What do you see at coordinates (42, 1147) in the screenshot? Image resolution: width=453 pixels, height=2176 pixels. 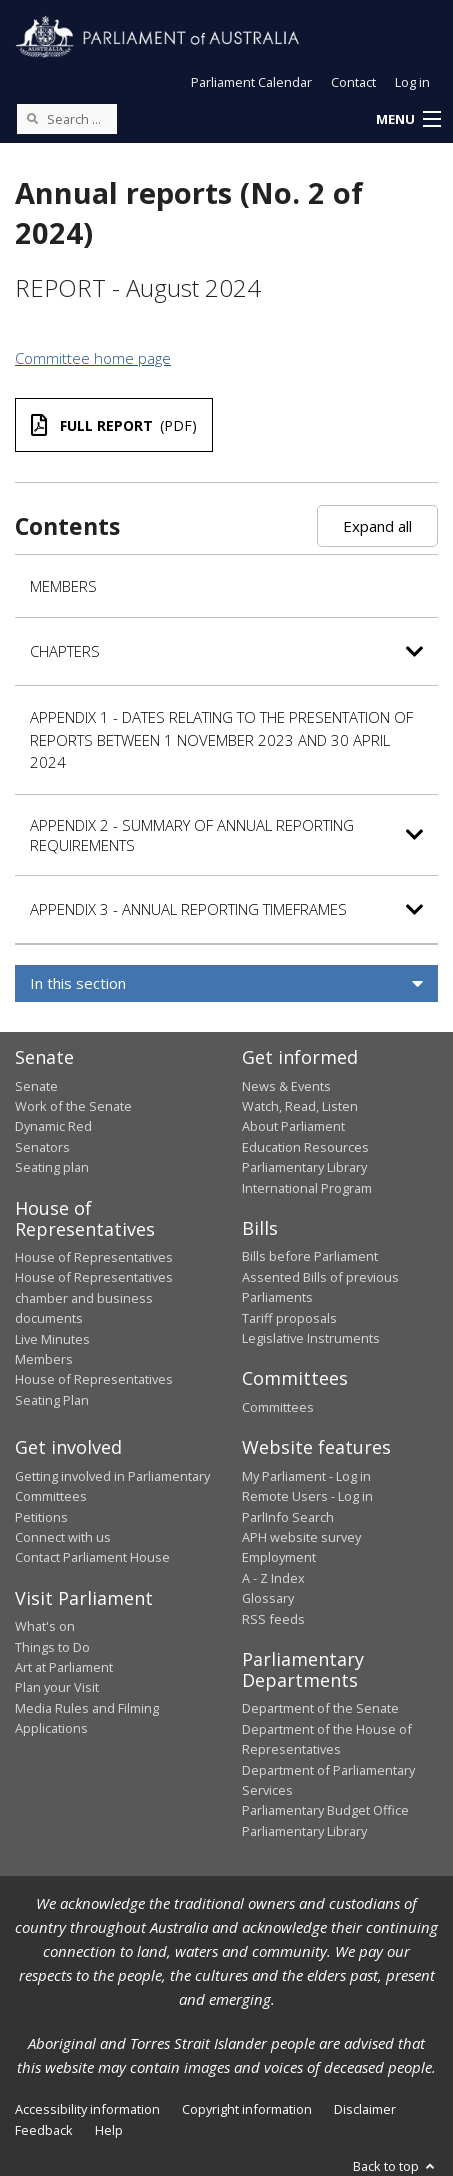 I see `Senators` at bounding box center [42, 1147].